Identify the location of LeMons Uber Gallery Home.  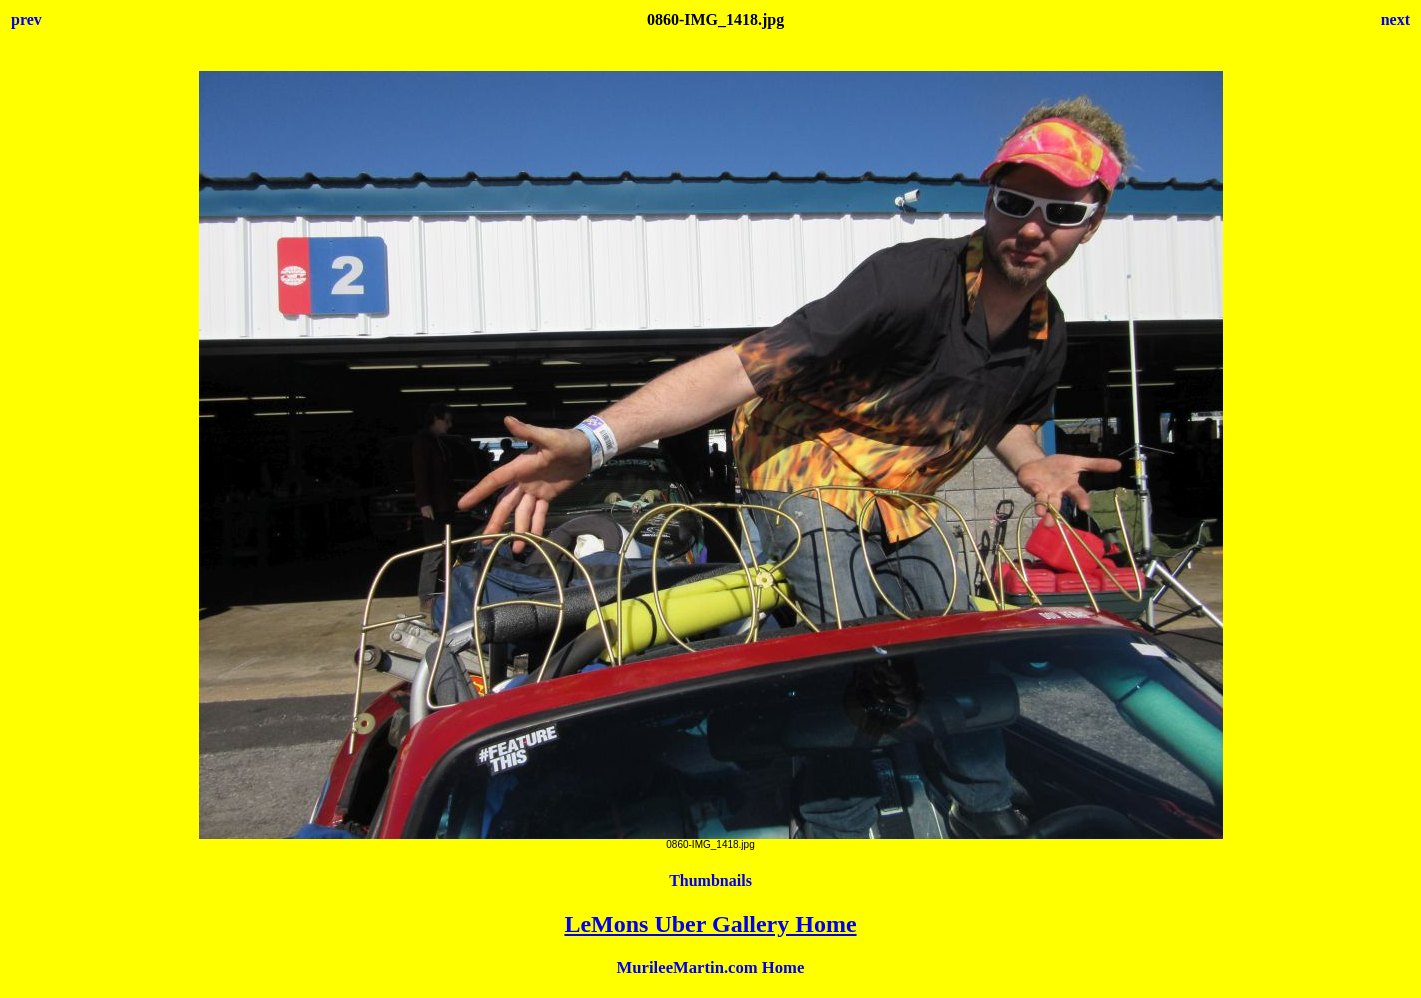
(710, 924).